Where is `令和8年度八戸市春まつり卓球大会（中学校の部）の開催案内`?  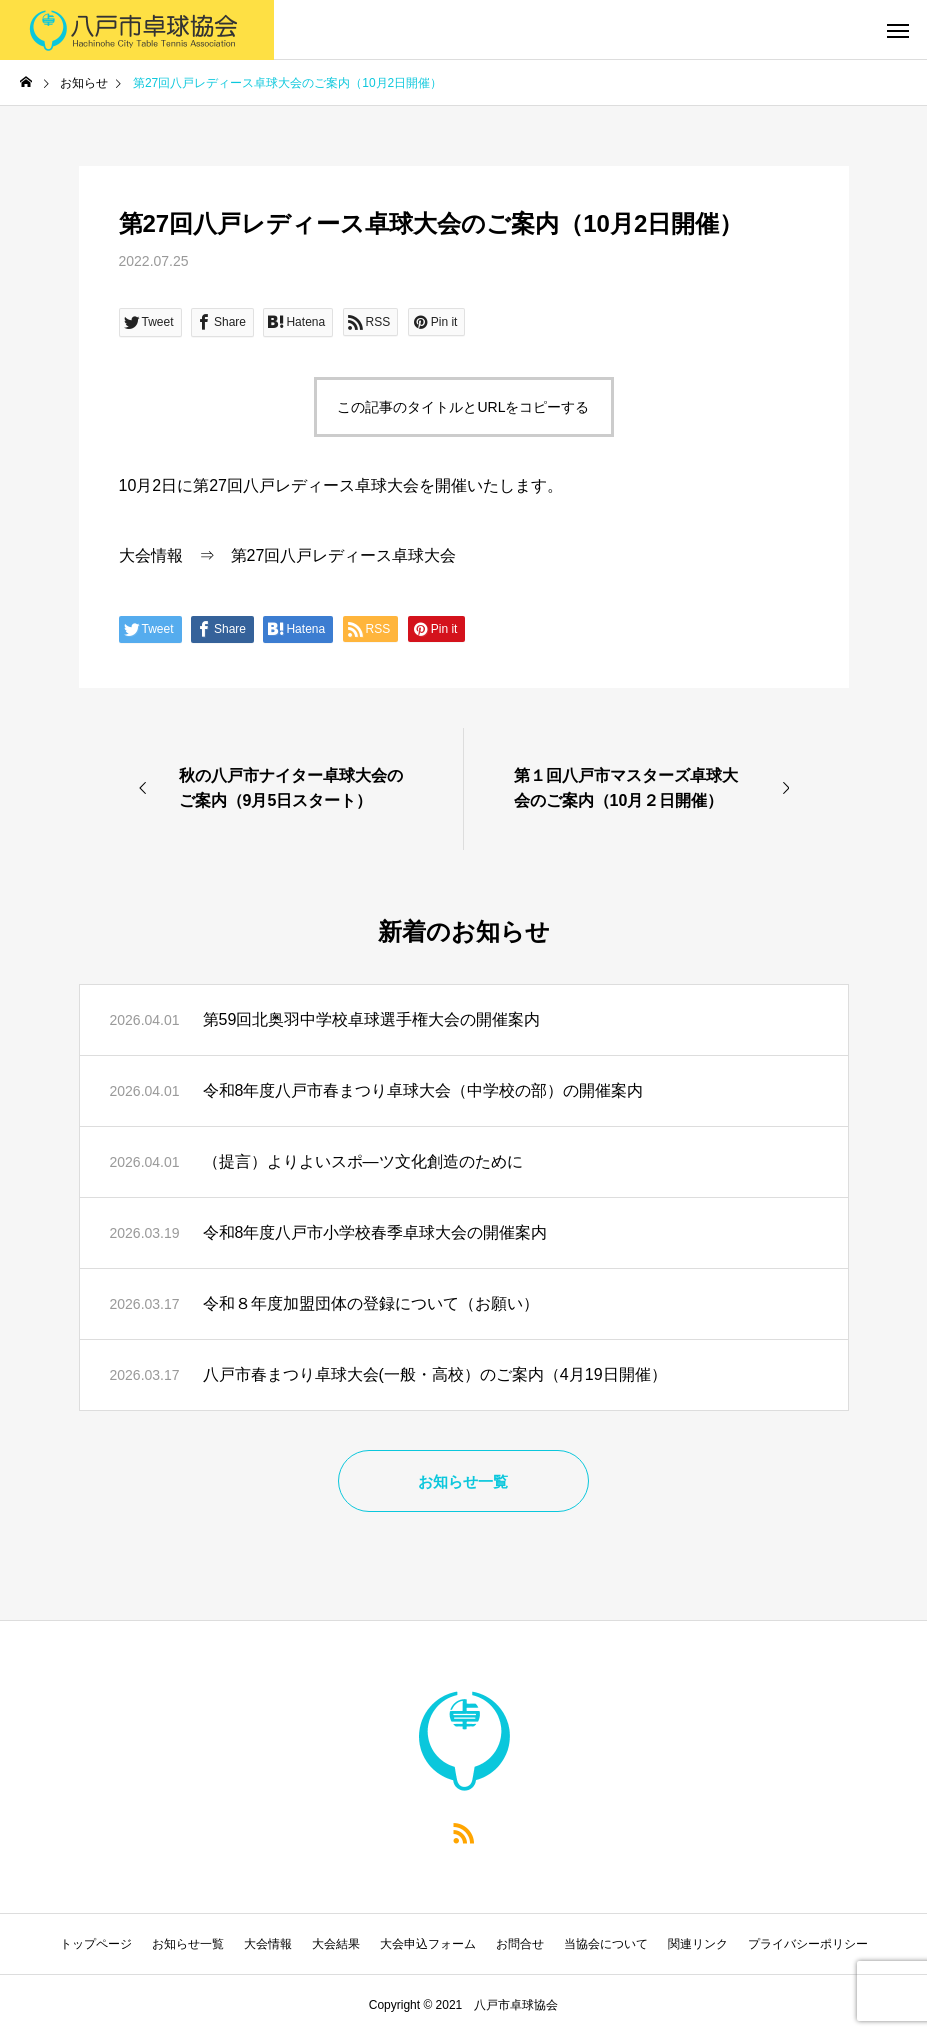
令和8年度八戸市春まつり卓球大会（中学校の部）の開催案内 is located at coordinates (423, 1090).